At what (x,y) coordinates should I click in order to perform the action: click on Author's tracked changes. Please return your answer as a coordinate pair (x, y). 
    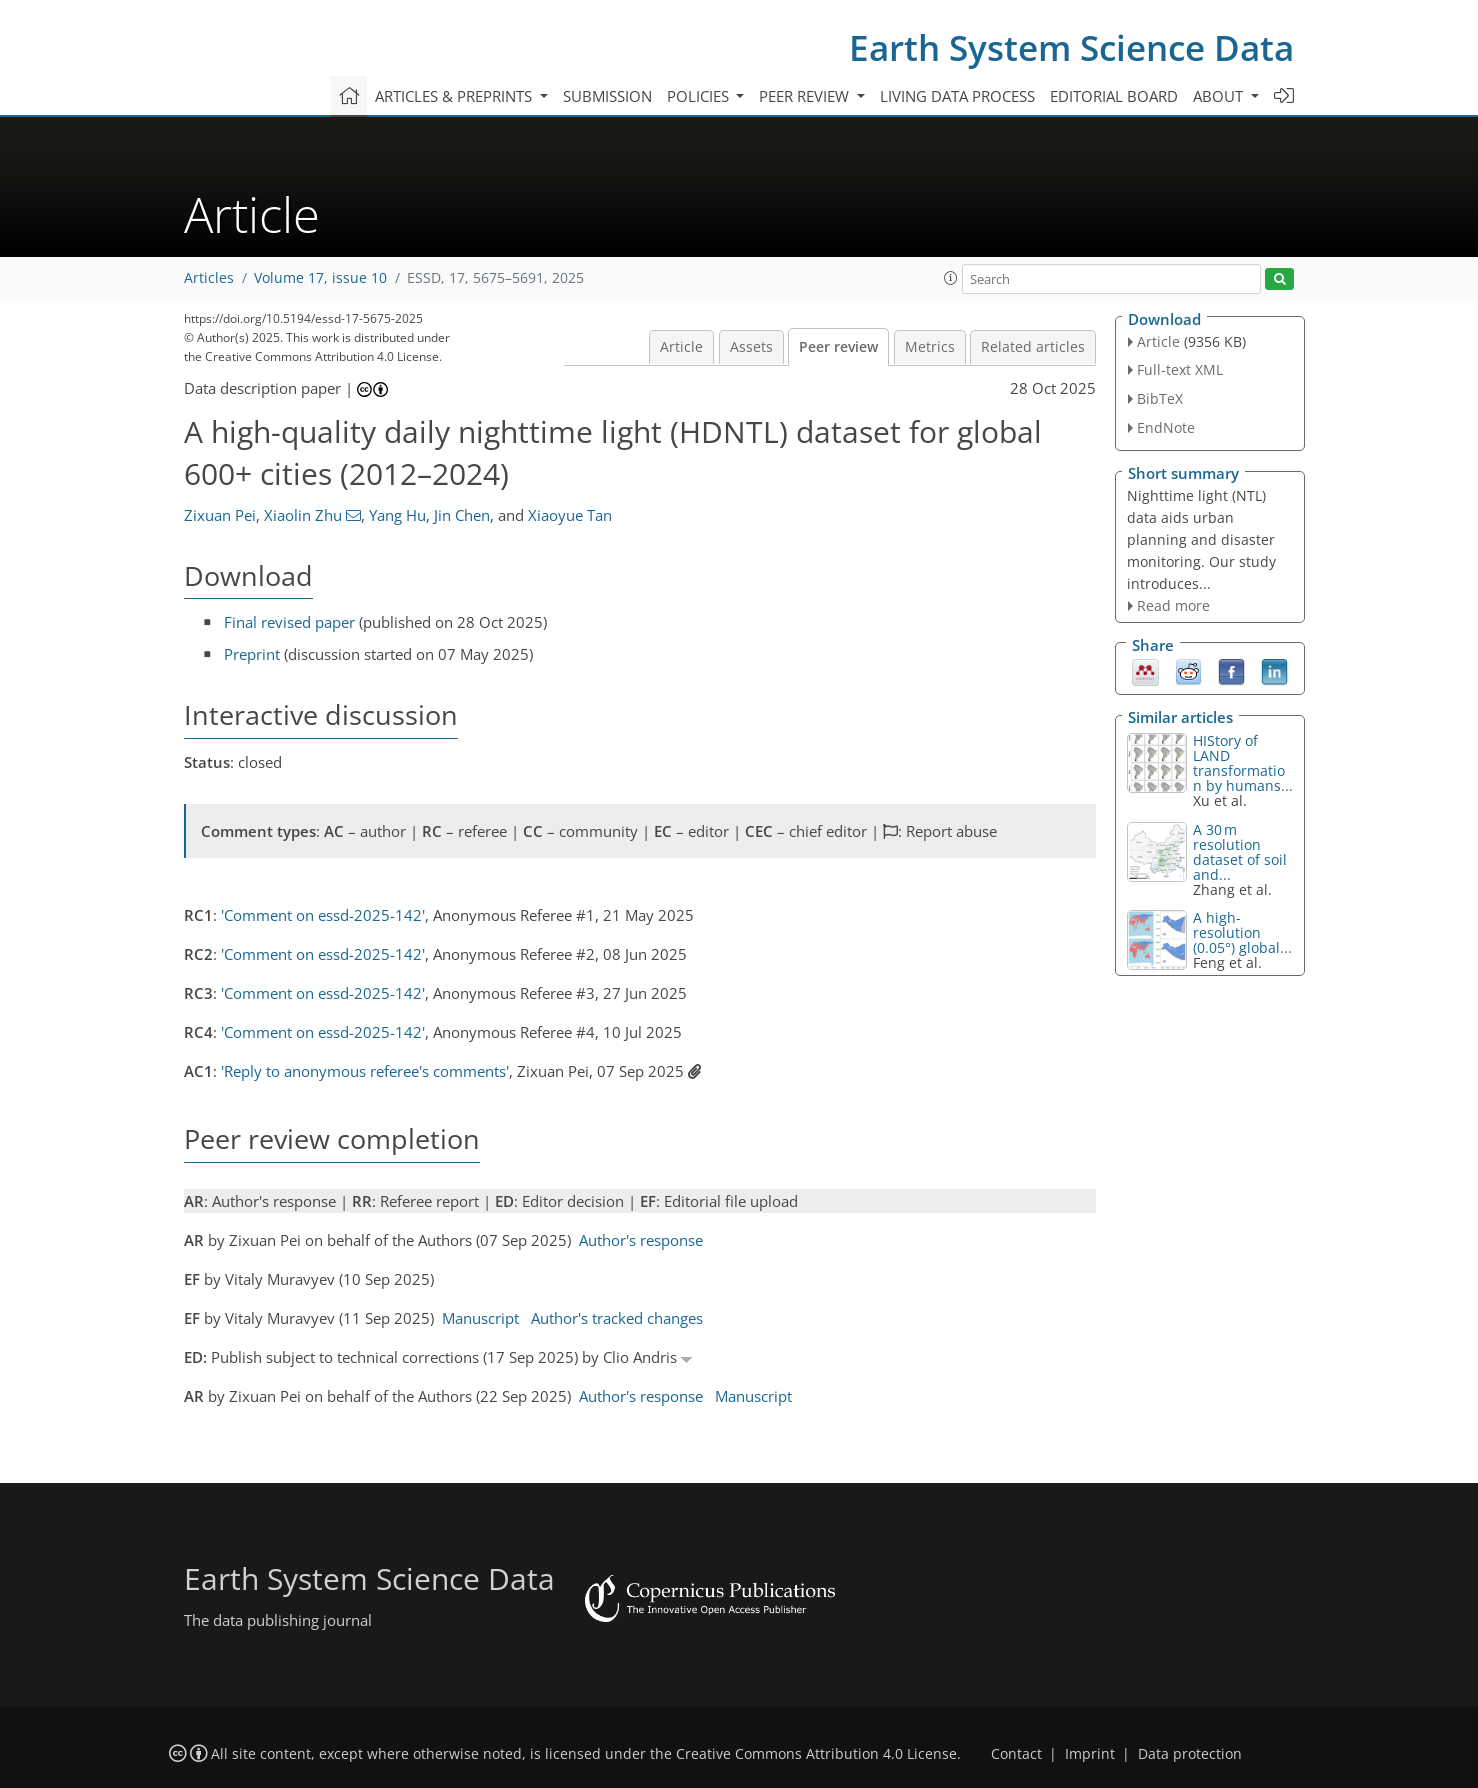
    Looking at the image, I should click on (617, 1318).